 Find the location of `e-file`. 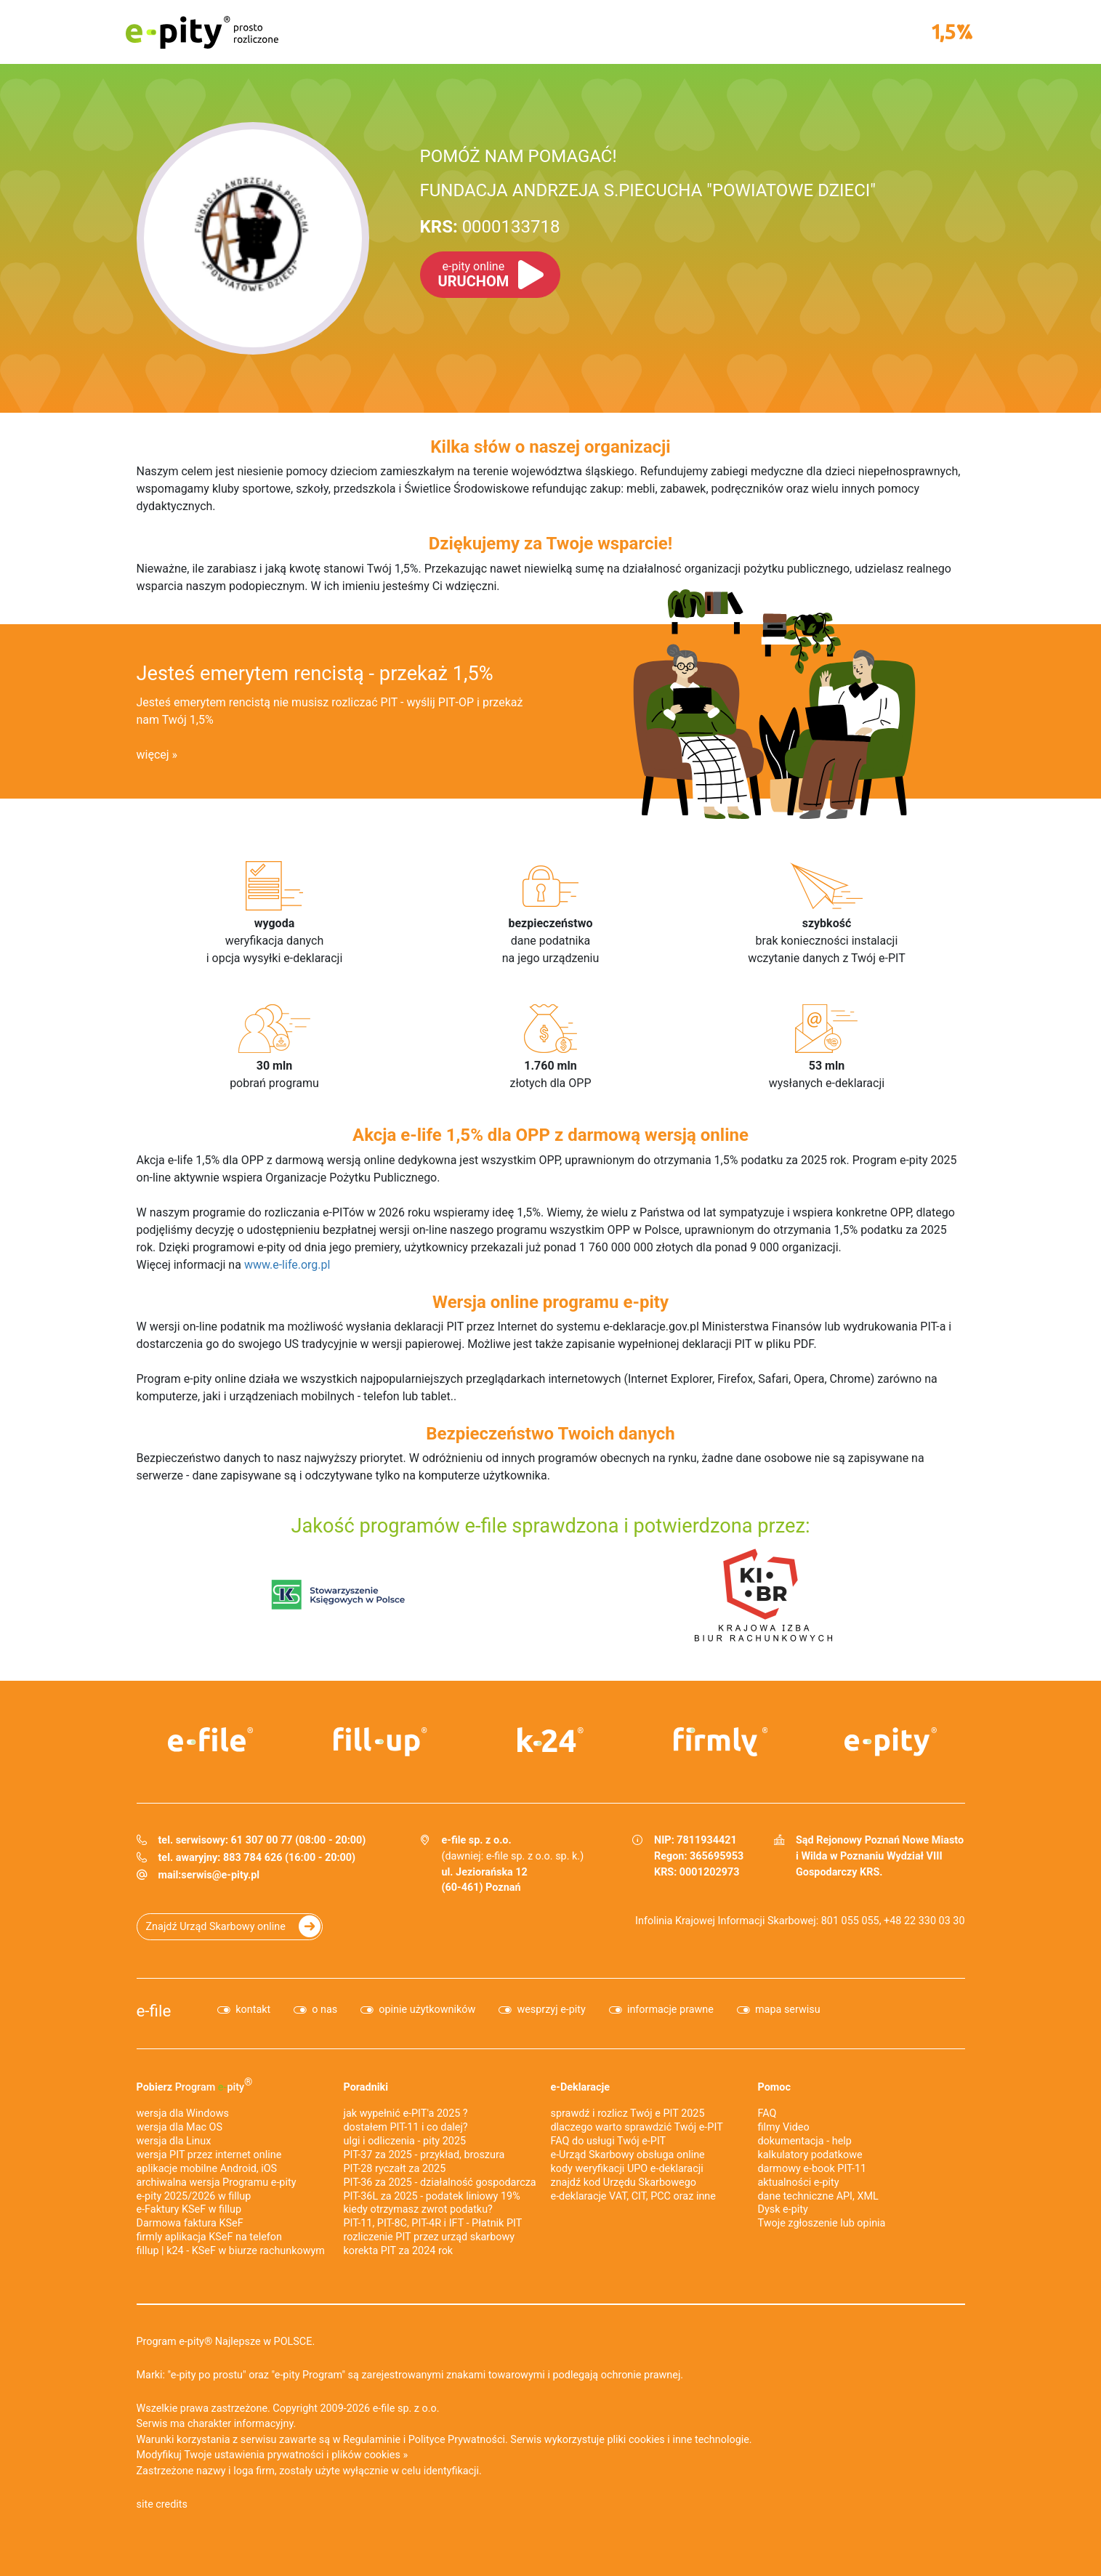

e-file is located at coordinates (154, 2010).